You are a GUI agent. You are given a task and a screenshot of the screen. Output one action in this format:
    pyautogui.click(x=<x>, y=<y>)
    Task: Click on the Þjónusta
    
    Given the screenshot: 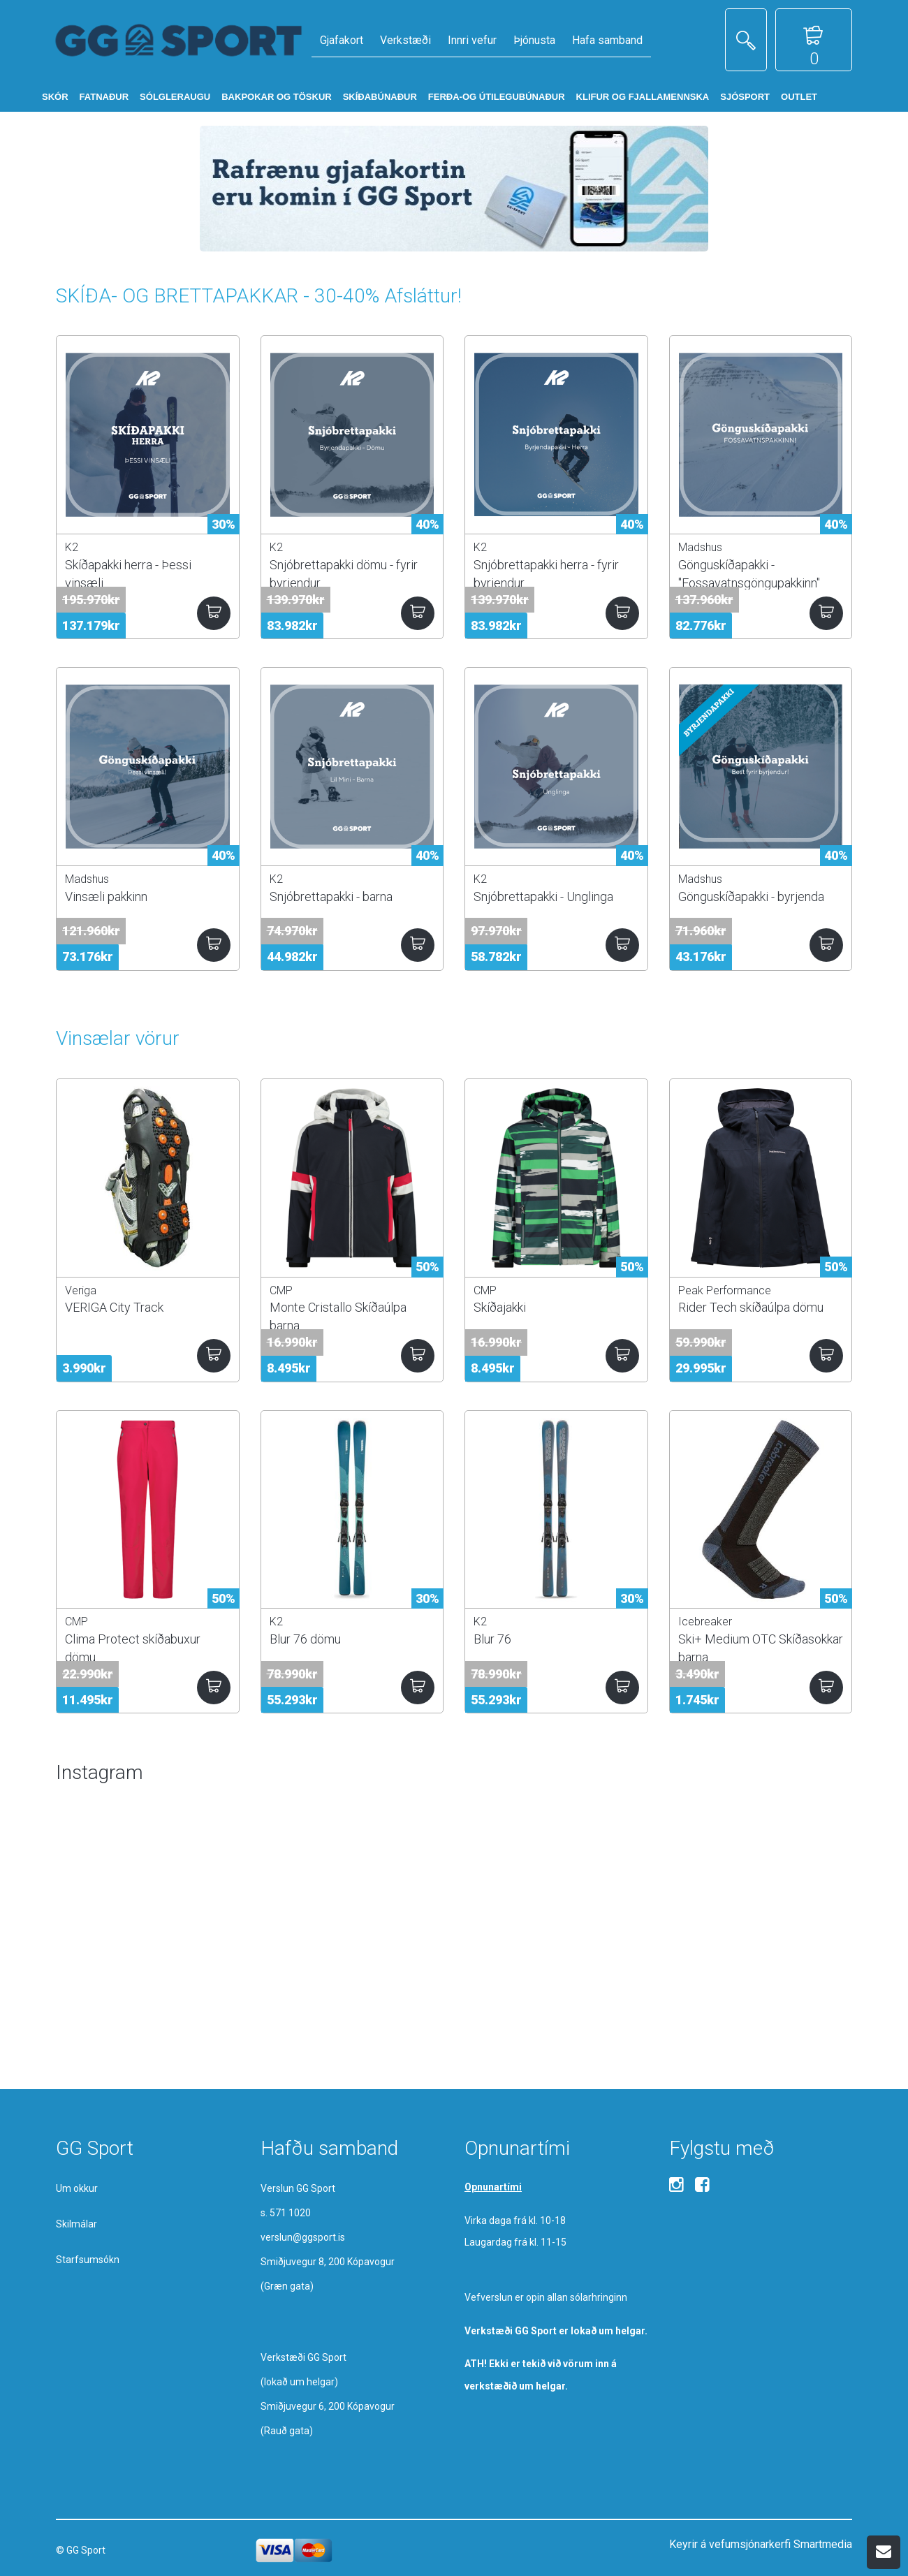 What is the action you would take?
    pyautogui.click(x=534, y=40)
    